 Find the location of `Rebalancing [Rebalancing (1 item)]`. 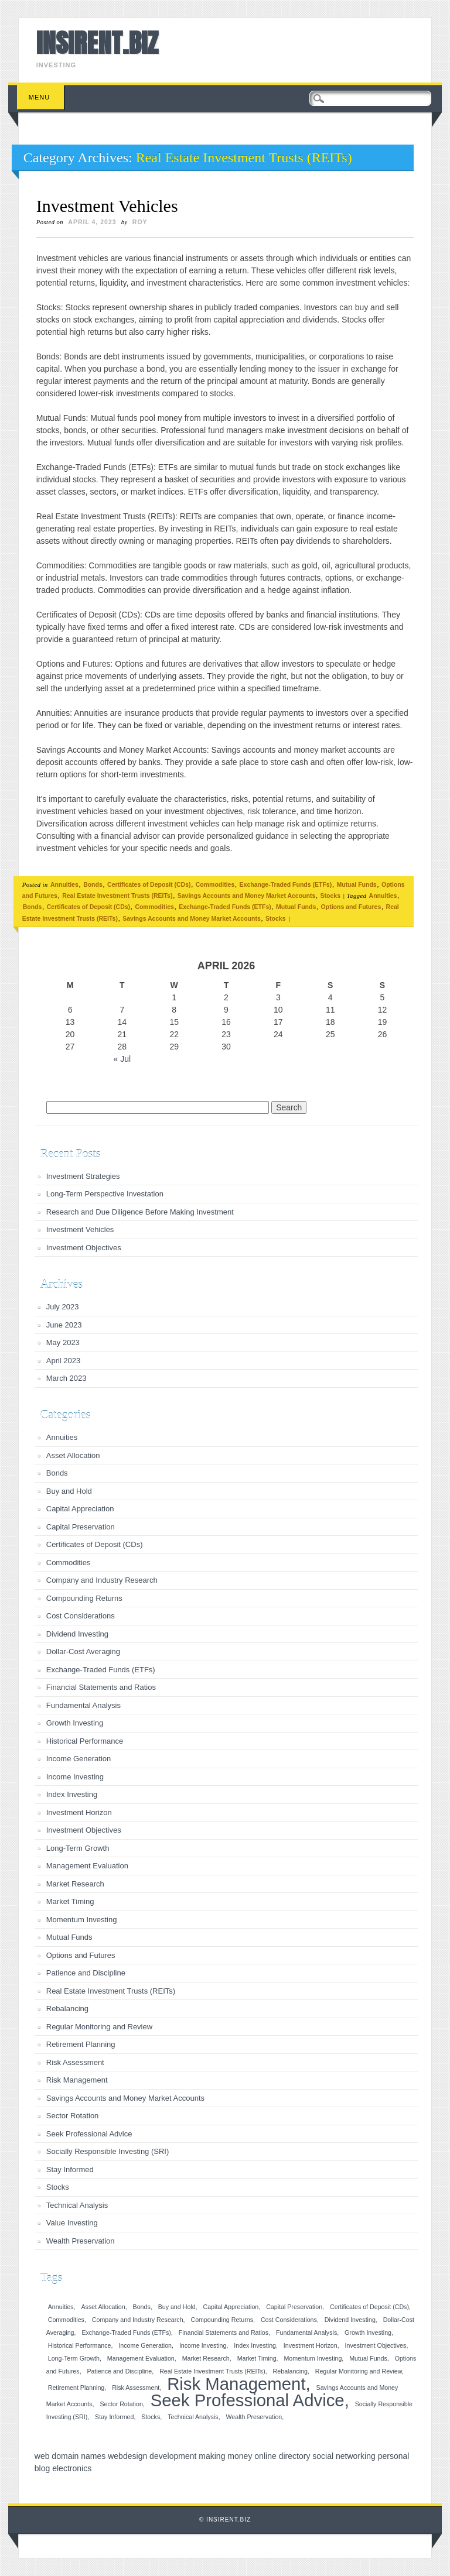

Rebalancing [Rebalancing (1 item)] is located at coordinates (290, 2371).